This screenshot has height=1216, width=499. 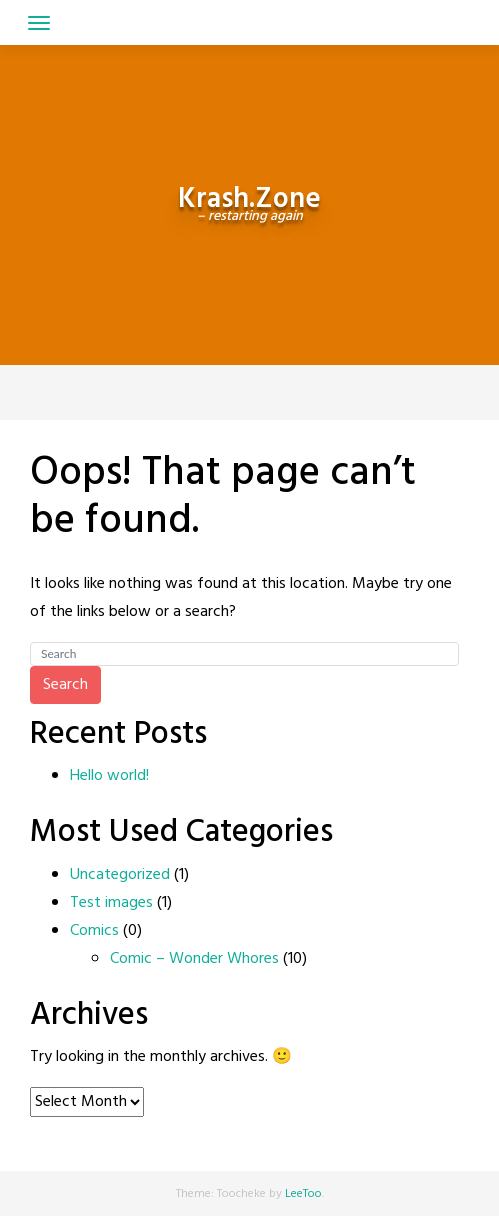 I want to click on Hello world!, so click(x=109, y=776).